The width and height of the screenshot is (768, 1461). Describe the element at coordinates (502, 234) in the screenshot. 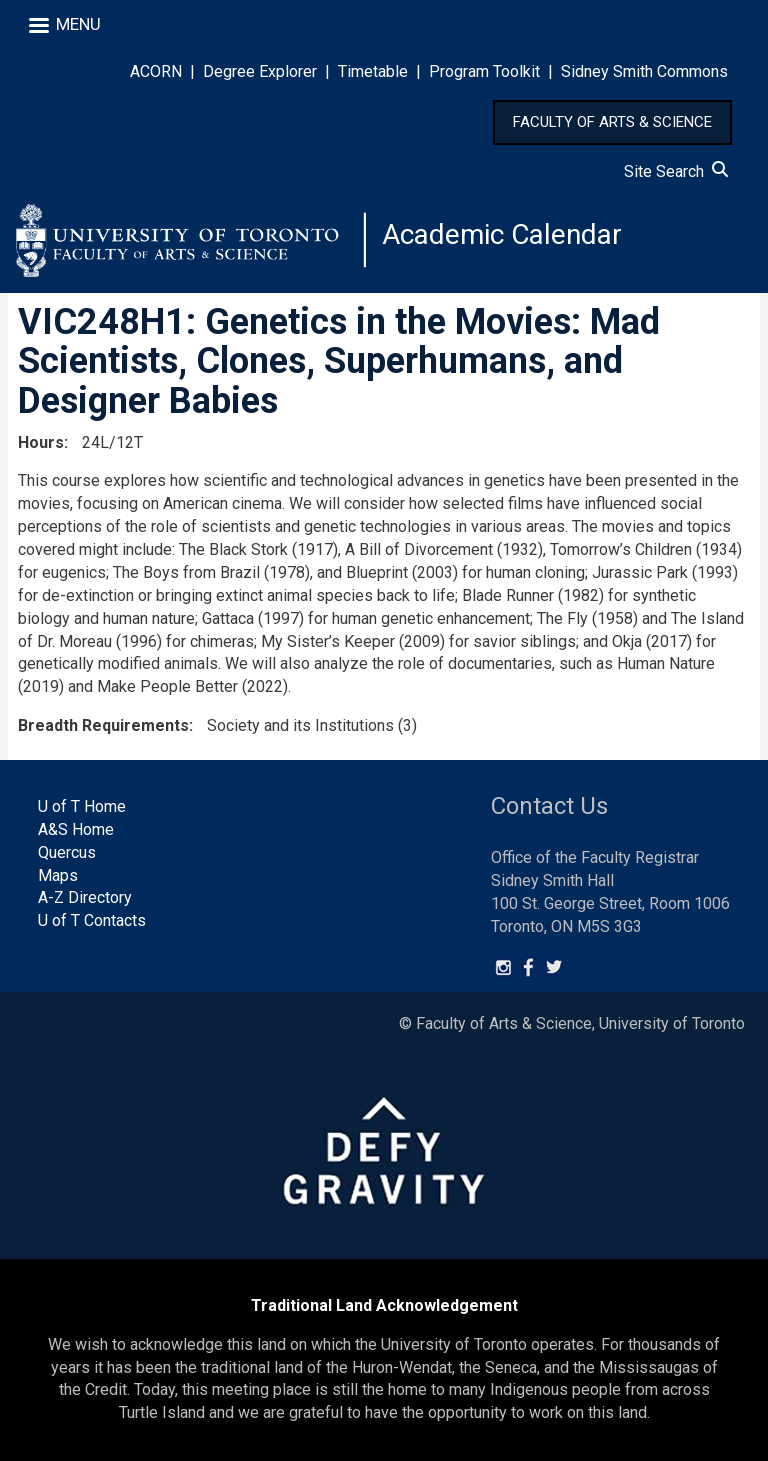

I see `Academic Calendar` at that location.